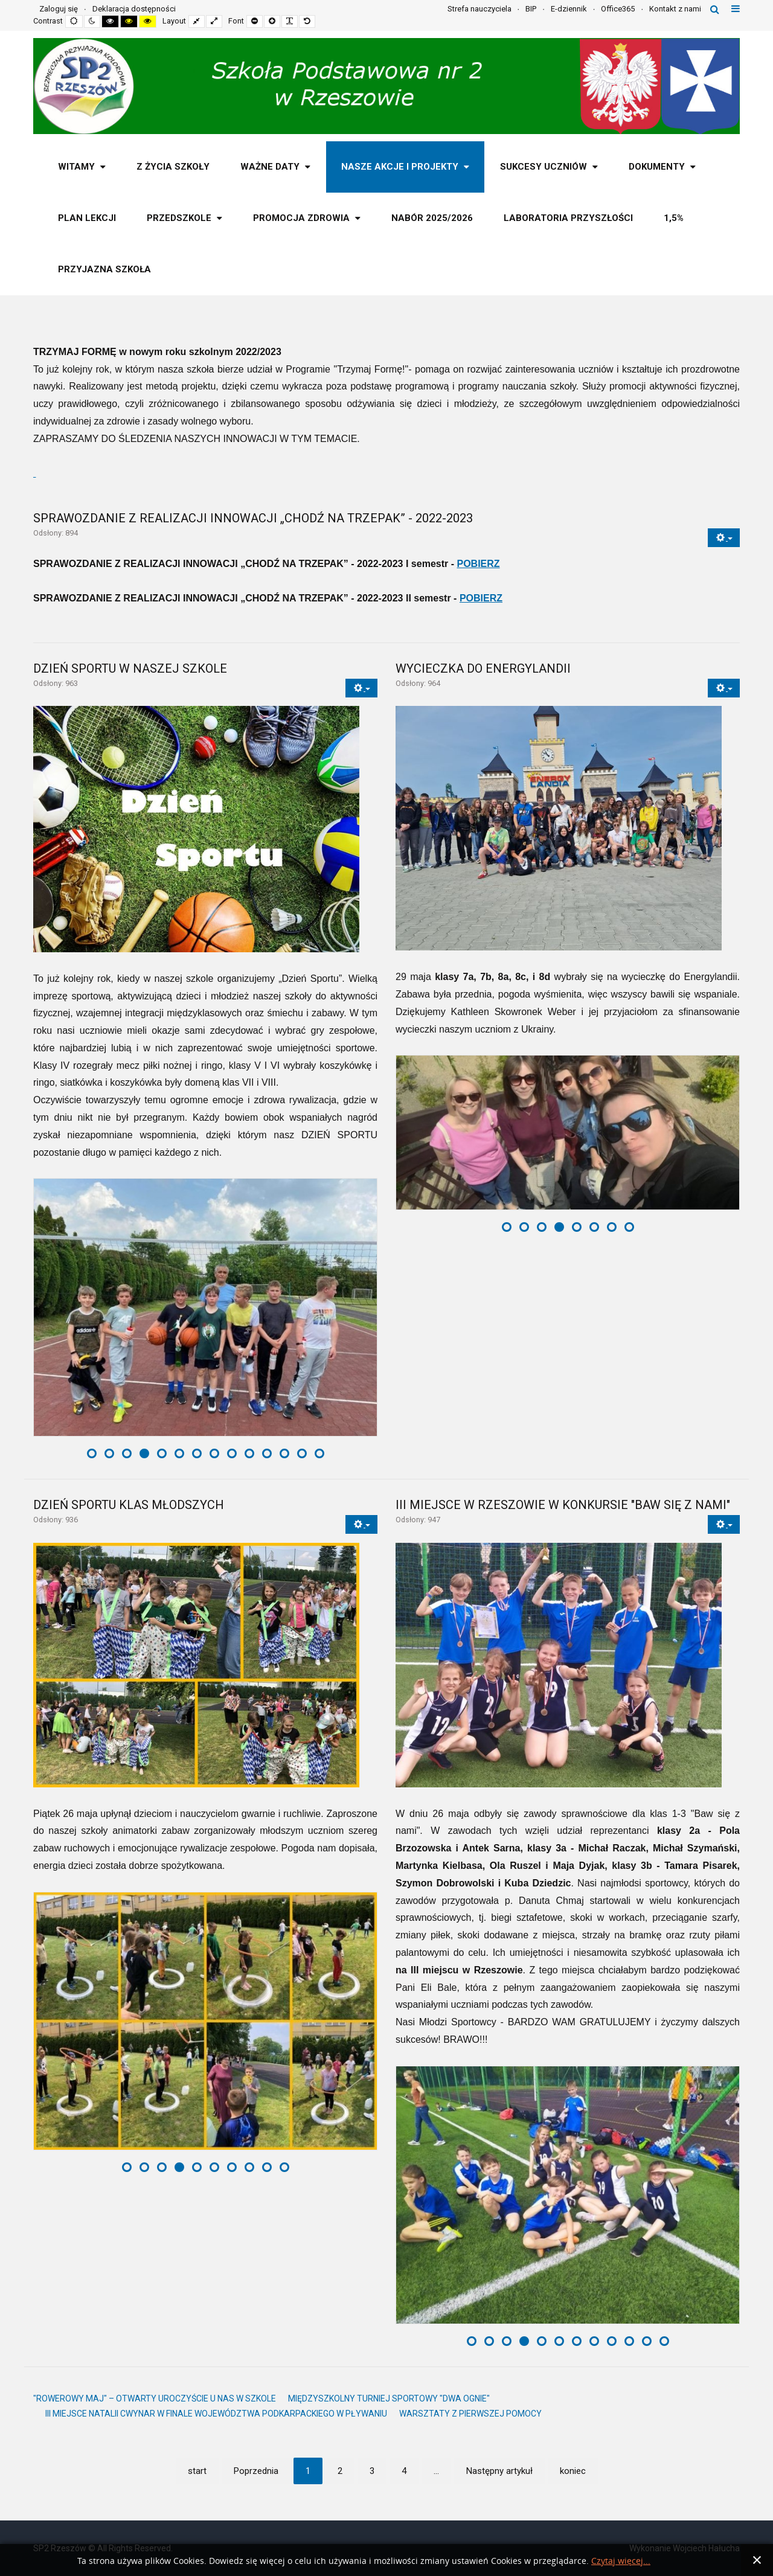  I want to click on WARSZTATY Z PIERWSZEJ POMOCY, so click(470, 2413).